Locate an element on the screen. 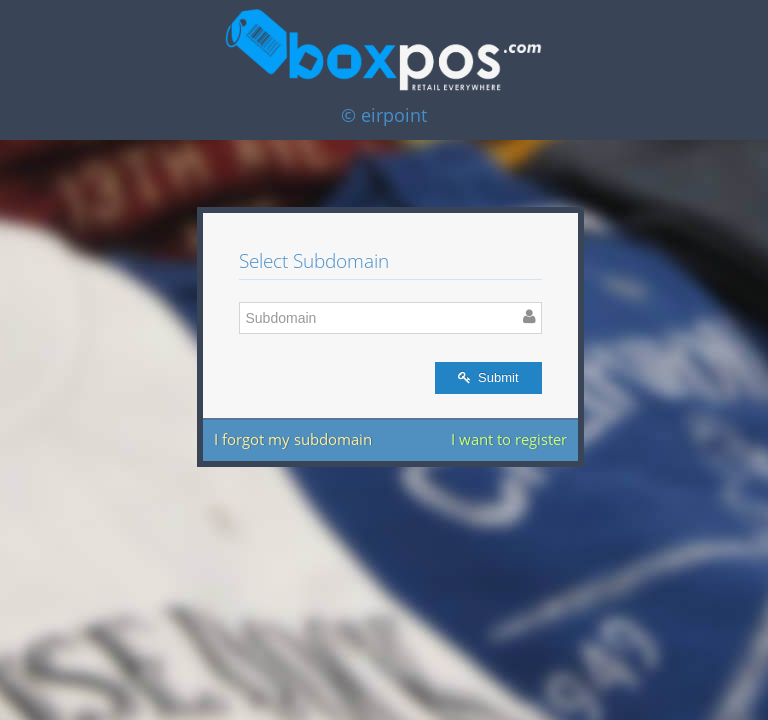 The height and width of the screenshot is (720, 768). I forgot my subdomain is located at coordinates (293, 439).